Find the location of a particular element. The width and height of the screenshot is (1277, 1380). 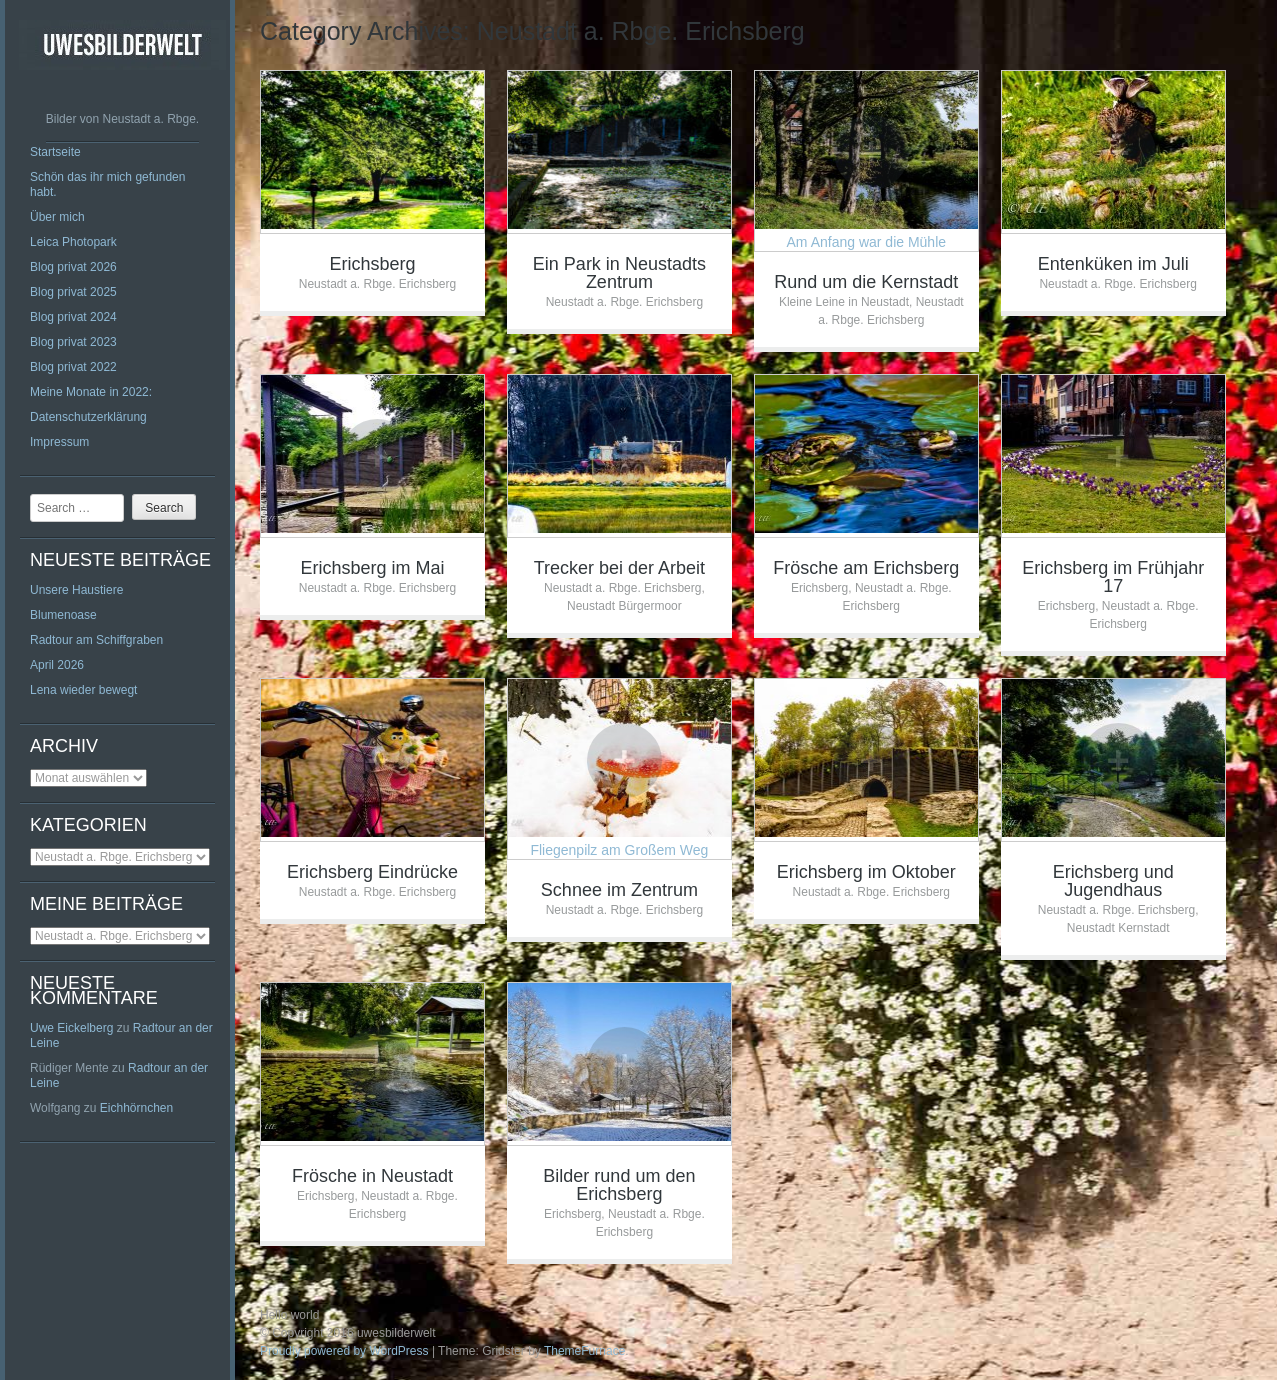

Startseite is located at coordinates (55, 152).